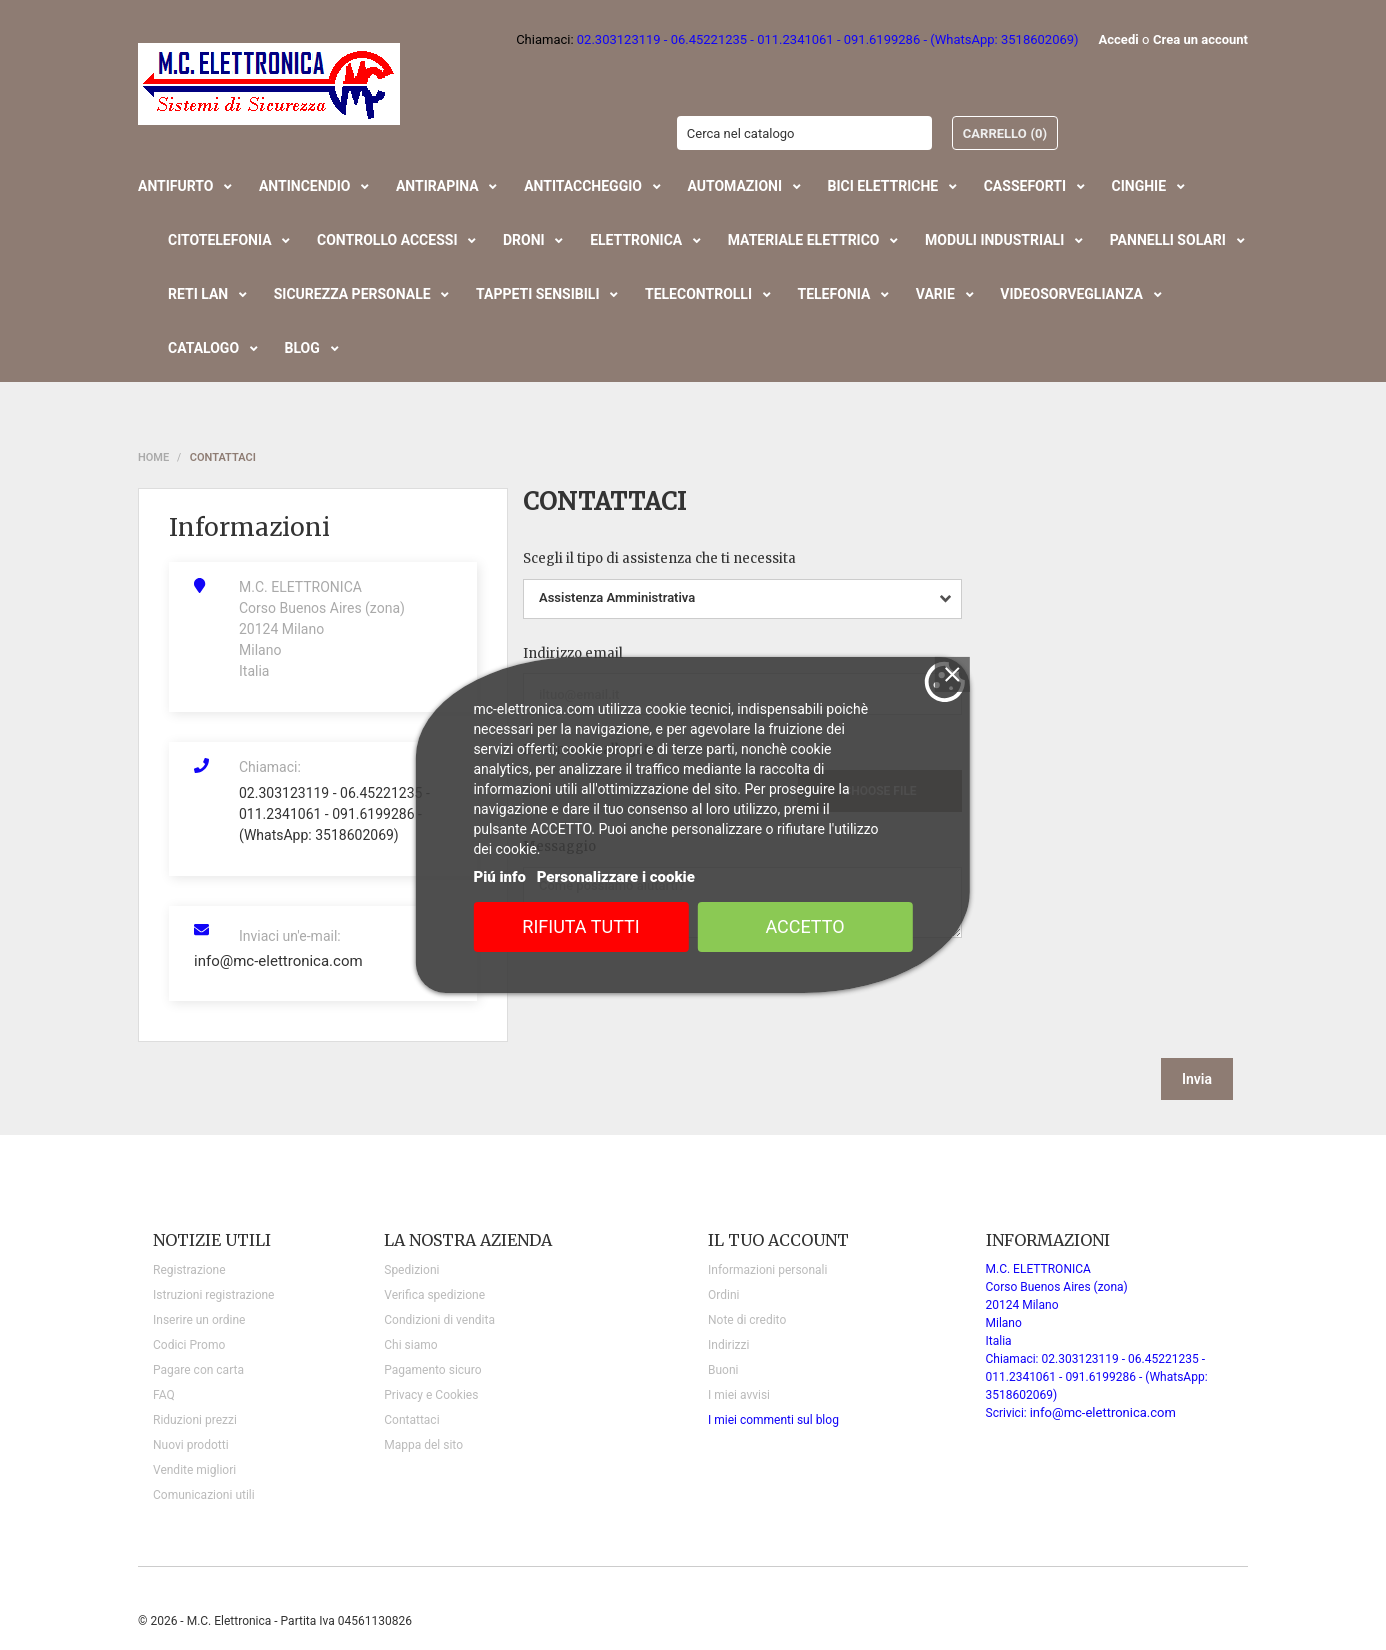 Image resolution: width=1386 pixels, height=1650 pixels. I want to click on Personalizzare i cookie, so click(616, 877).